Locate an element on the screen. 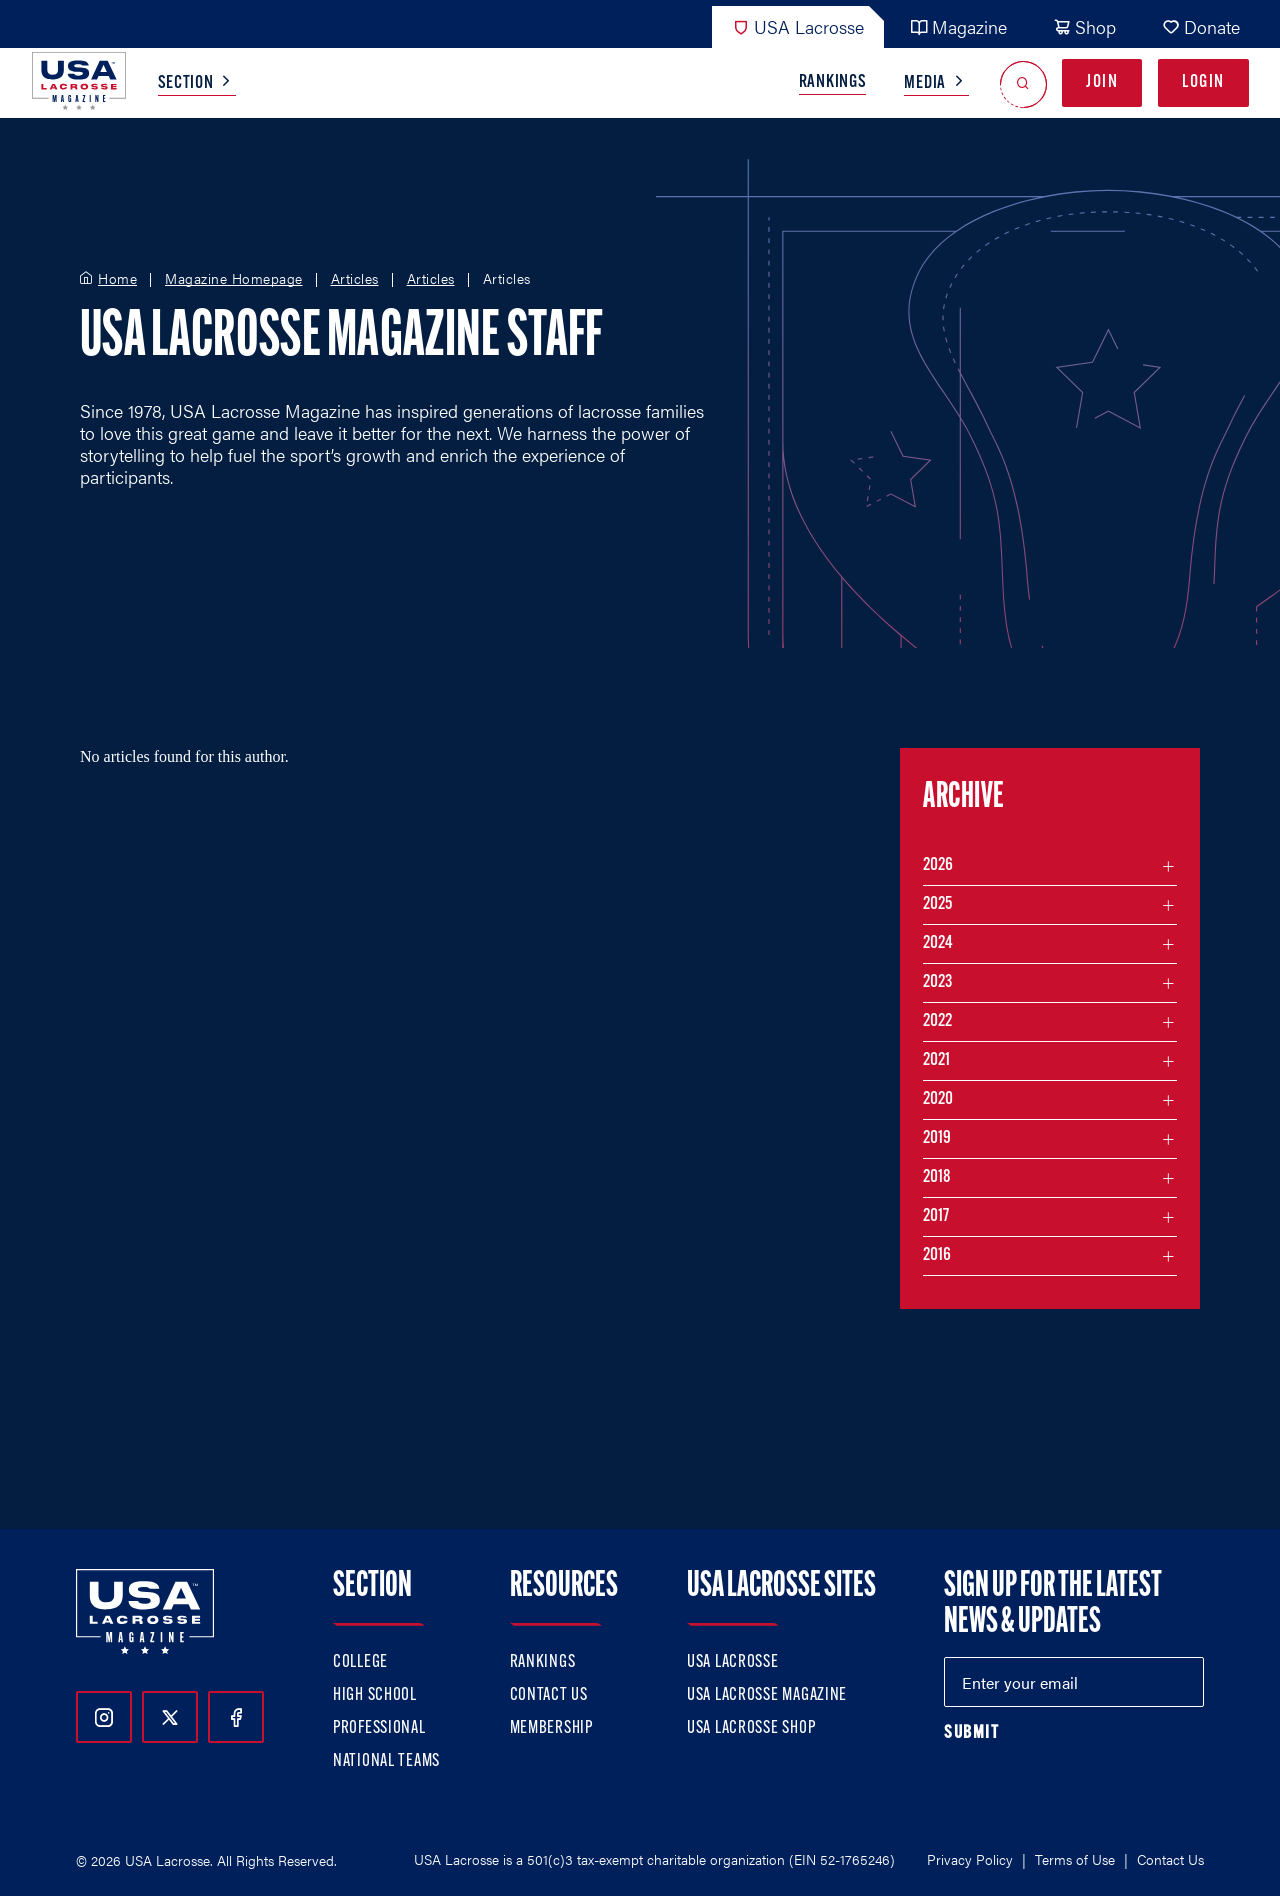 This screenshot has width=1280, height=1897. 2020 [Filter articles by month in the year 2020] is located at coordinates (938, 1099).